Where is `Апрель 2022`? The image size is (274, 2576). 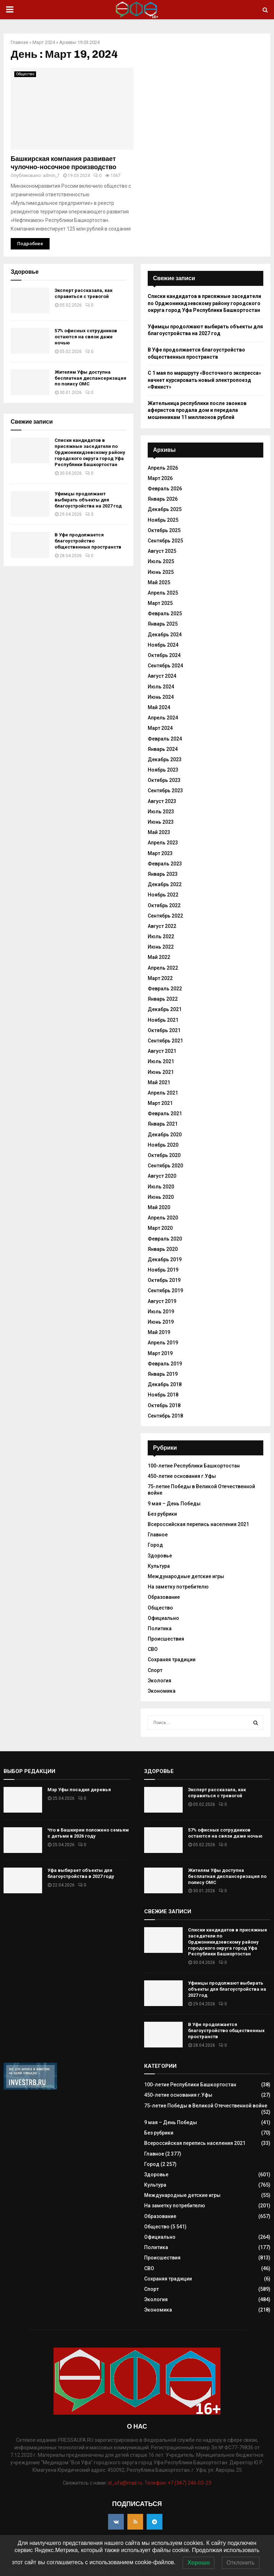 Апрель 2022 is located at coordinates (163, 968).